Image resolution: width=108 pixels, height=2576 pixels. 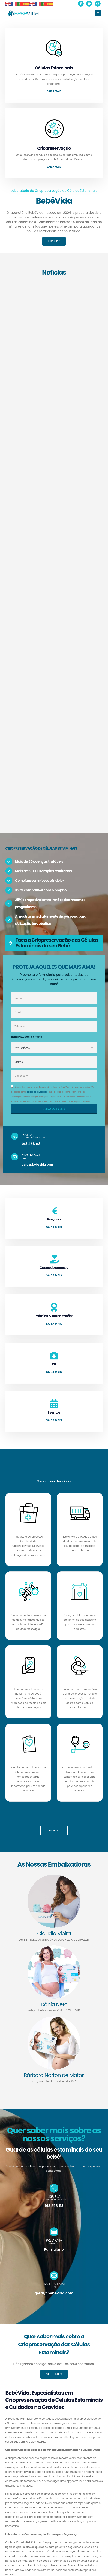 I want to click on 918 258 113, so click(x=31, y=1143).